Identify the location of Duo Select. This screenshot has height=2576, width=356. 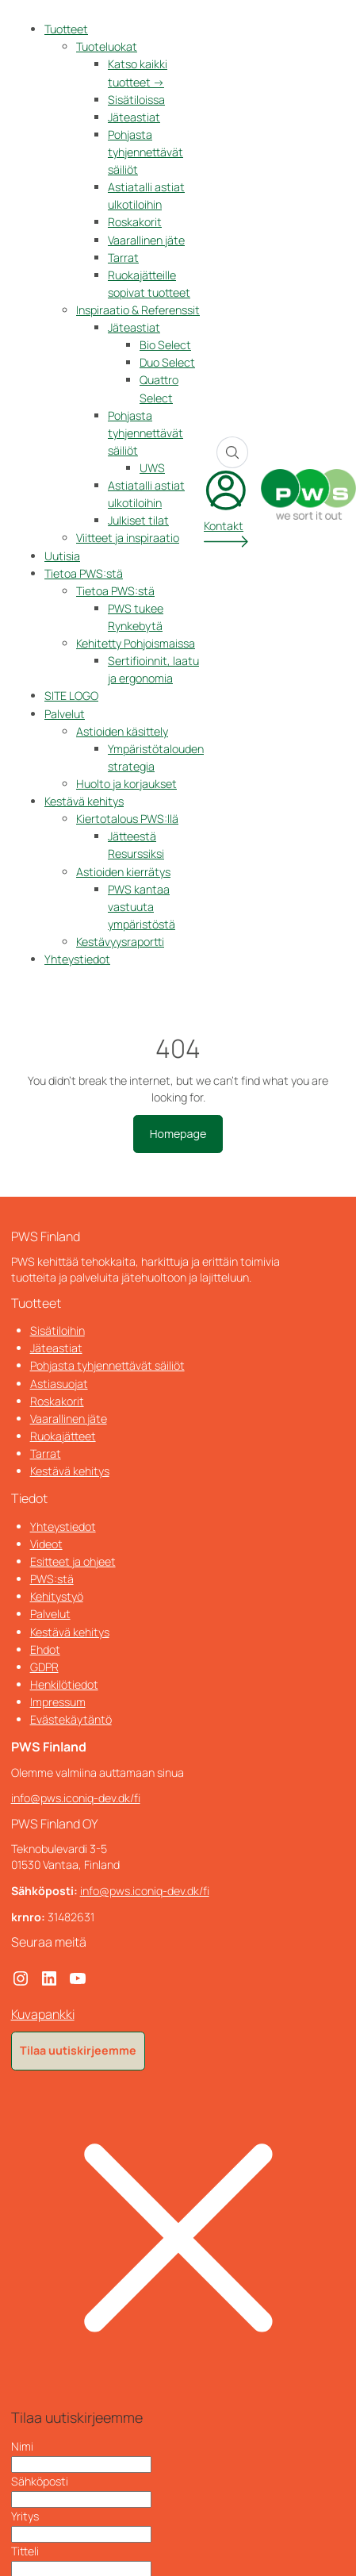
(167, 362).